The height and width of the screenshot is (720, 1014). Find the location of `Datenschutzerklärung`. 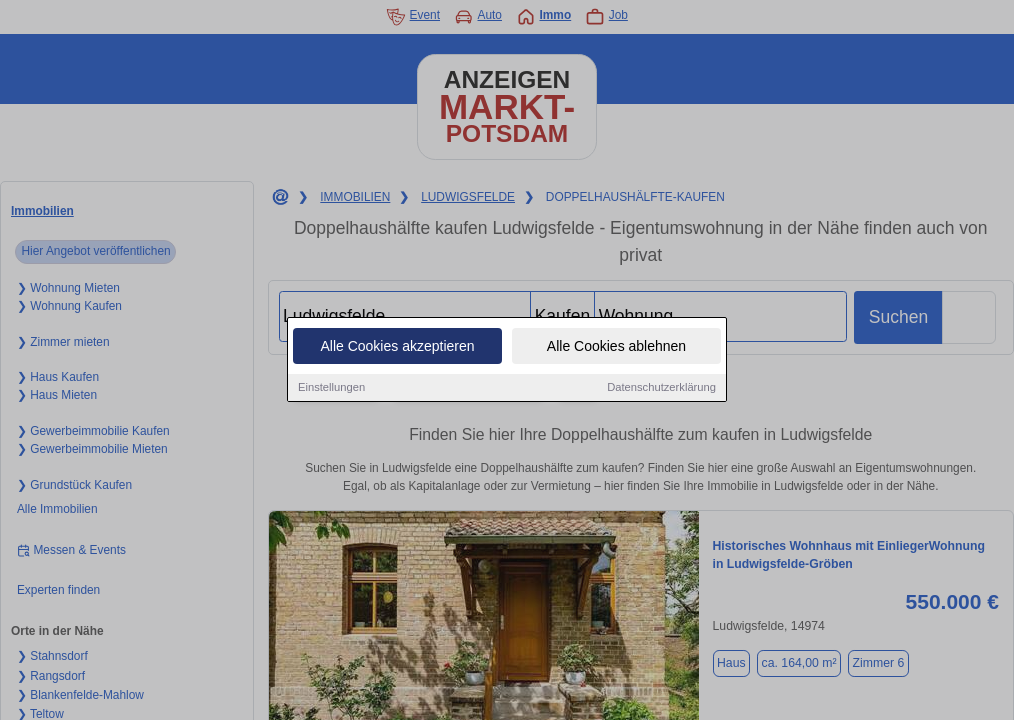

Datenschutzerklärung is located at coordinates (661, 388).